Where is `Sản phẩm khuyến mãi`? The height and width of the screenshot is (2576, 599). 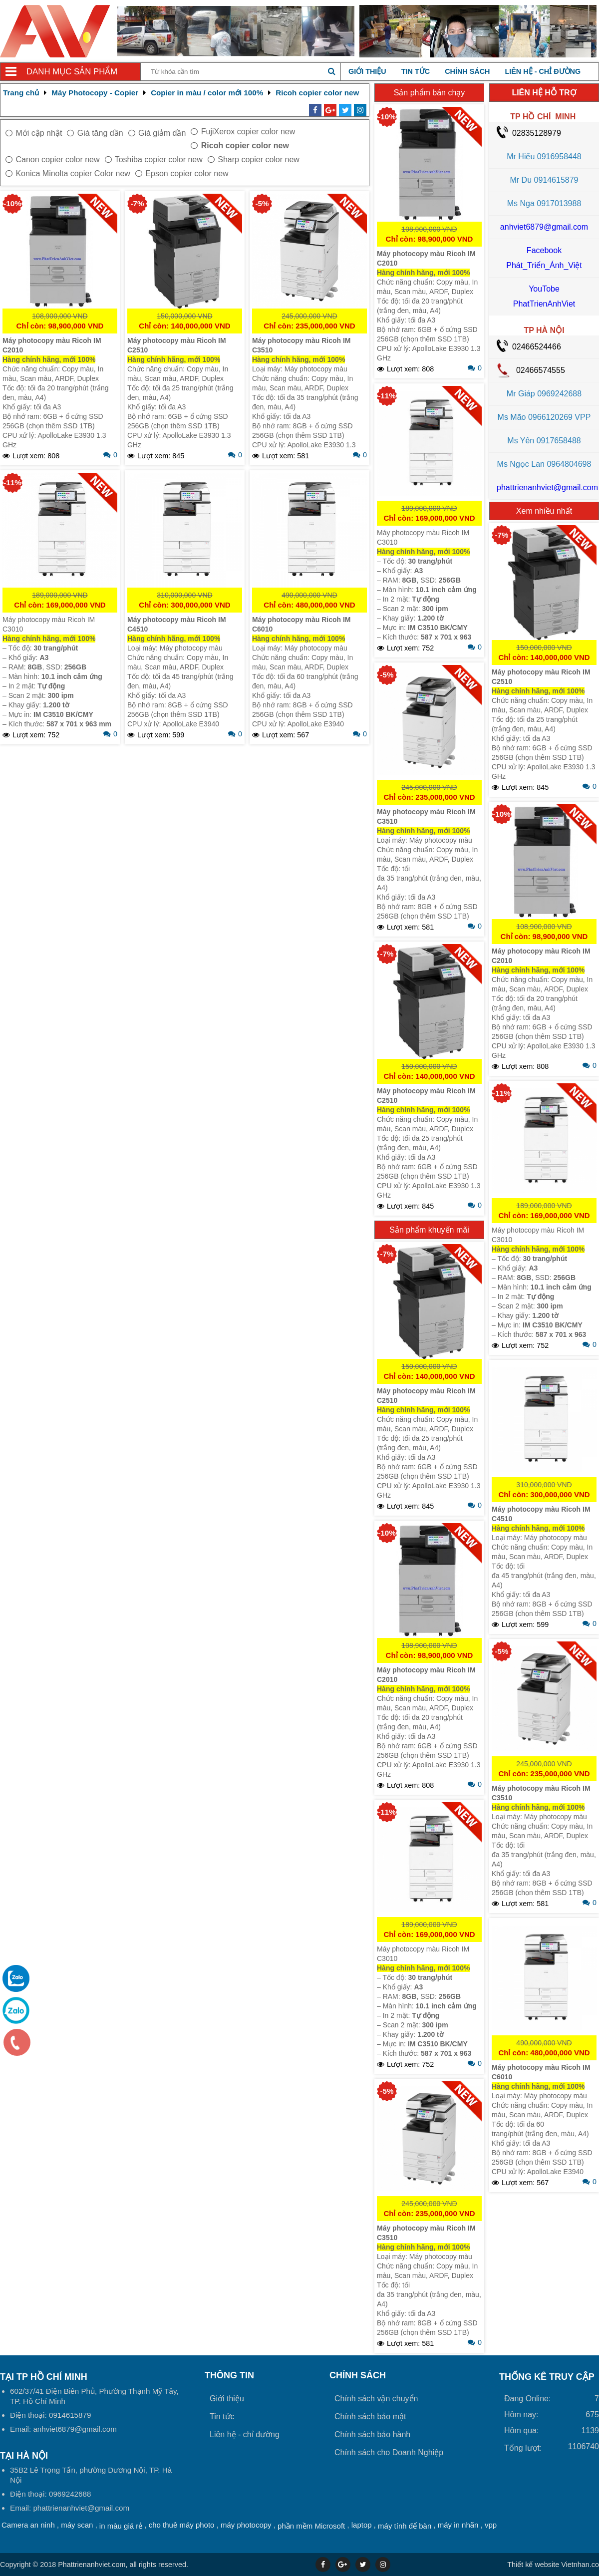 Sản phẩm khuyến mãi is located at coordinates (429, 1230).